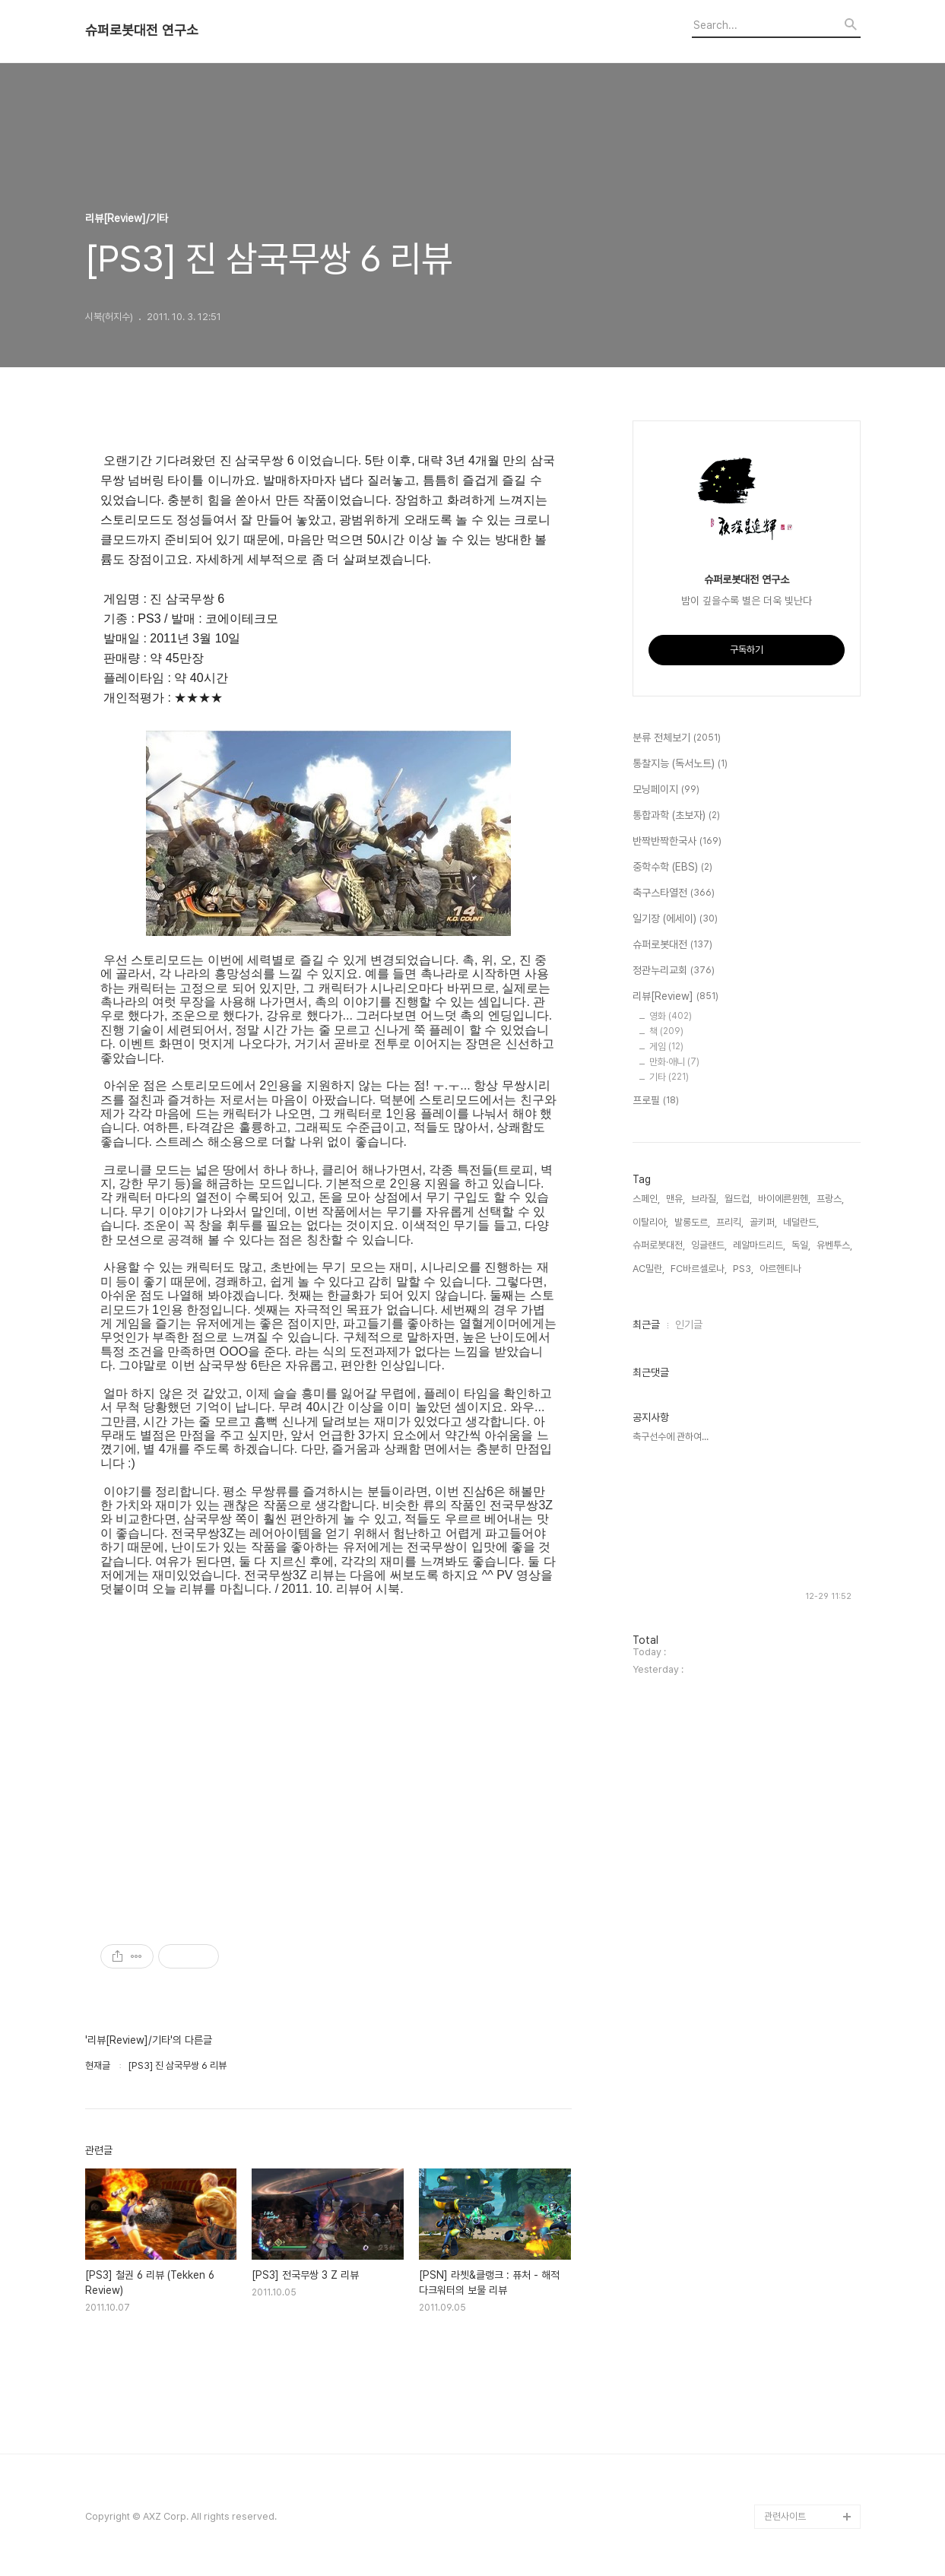 This screenshot has height=2576, width=945. What do you see at coordinates (659, 1245) in the screenshot?
I see `슈퍼로봇대전,` at bounding box center [659, 1245].